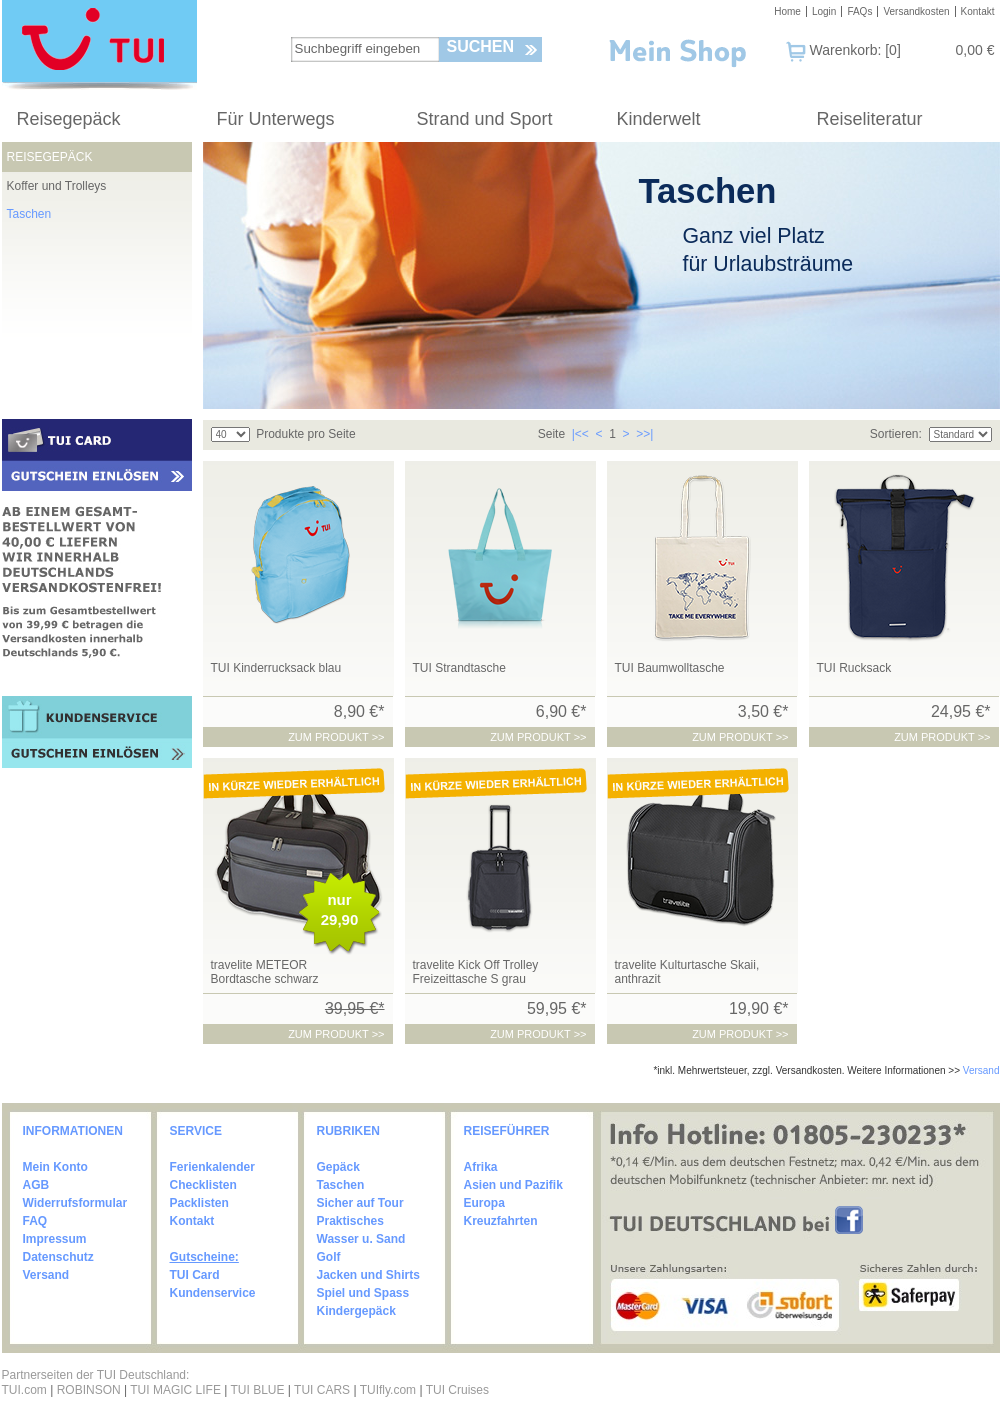  What do you see at coordinates (916, 11) in the screenshot?
I see `Versandkosten` at bounding box center [916, 11].